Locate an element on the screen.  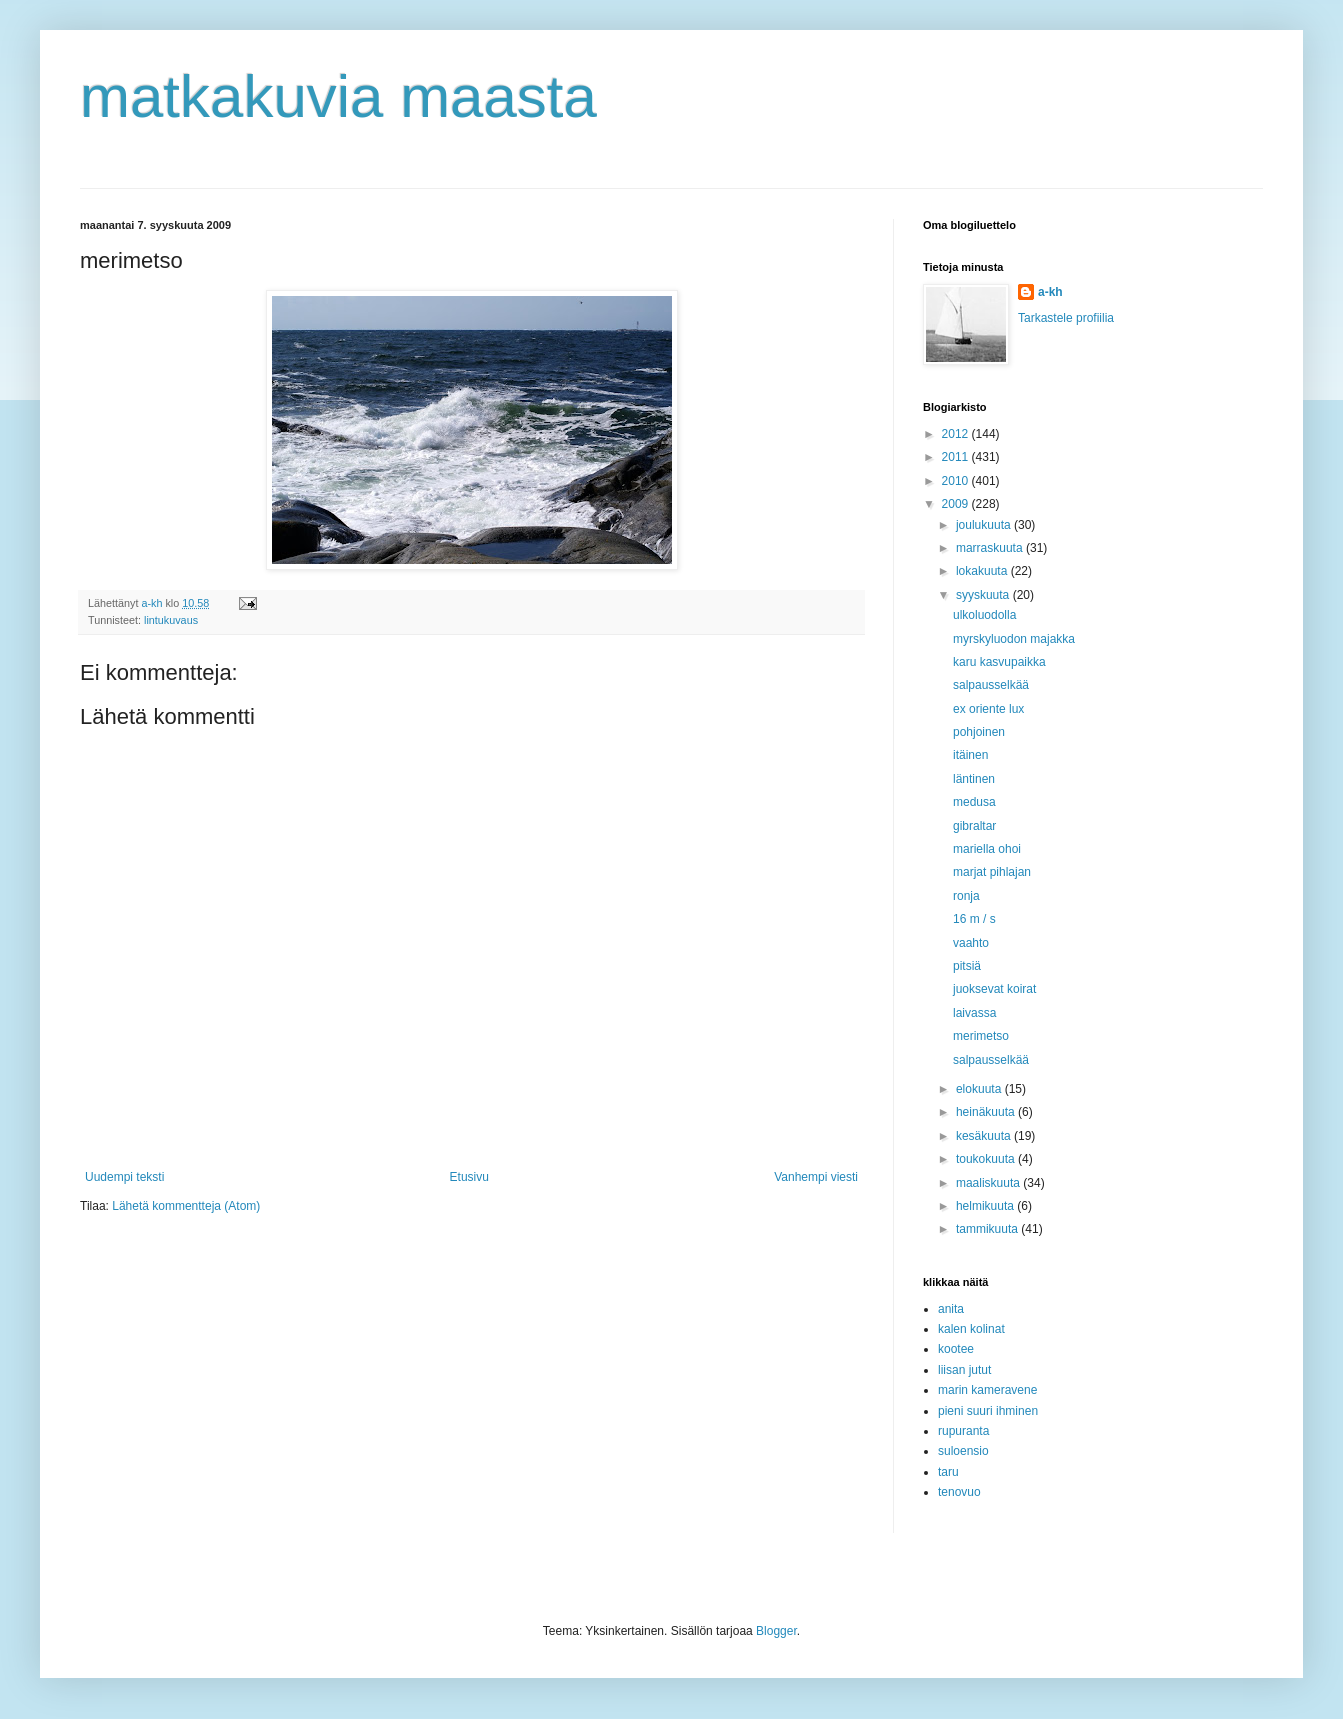
heinäkuuta is located at coordinates (987, 1112).